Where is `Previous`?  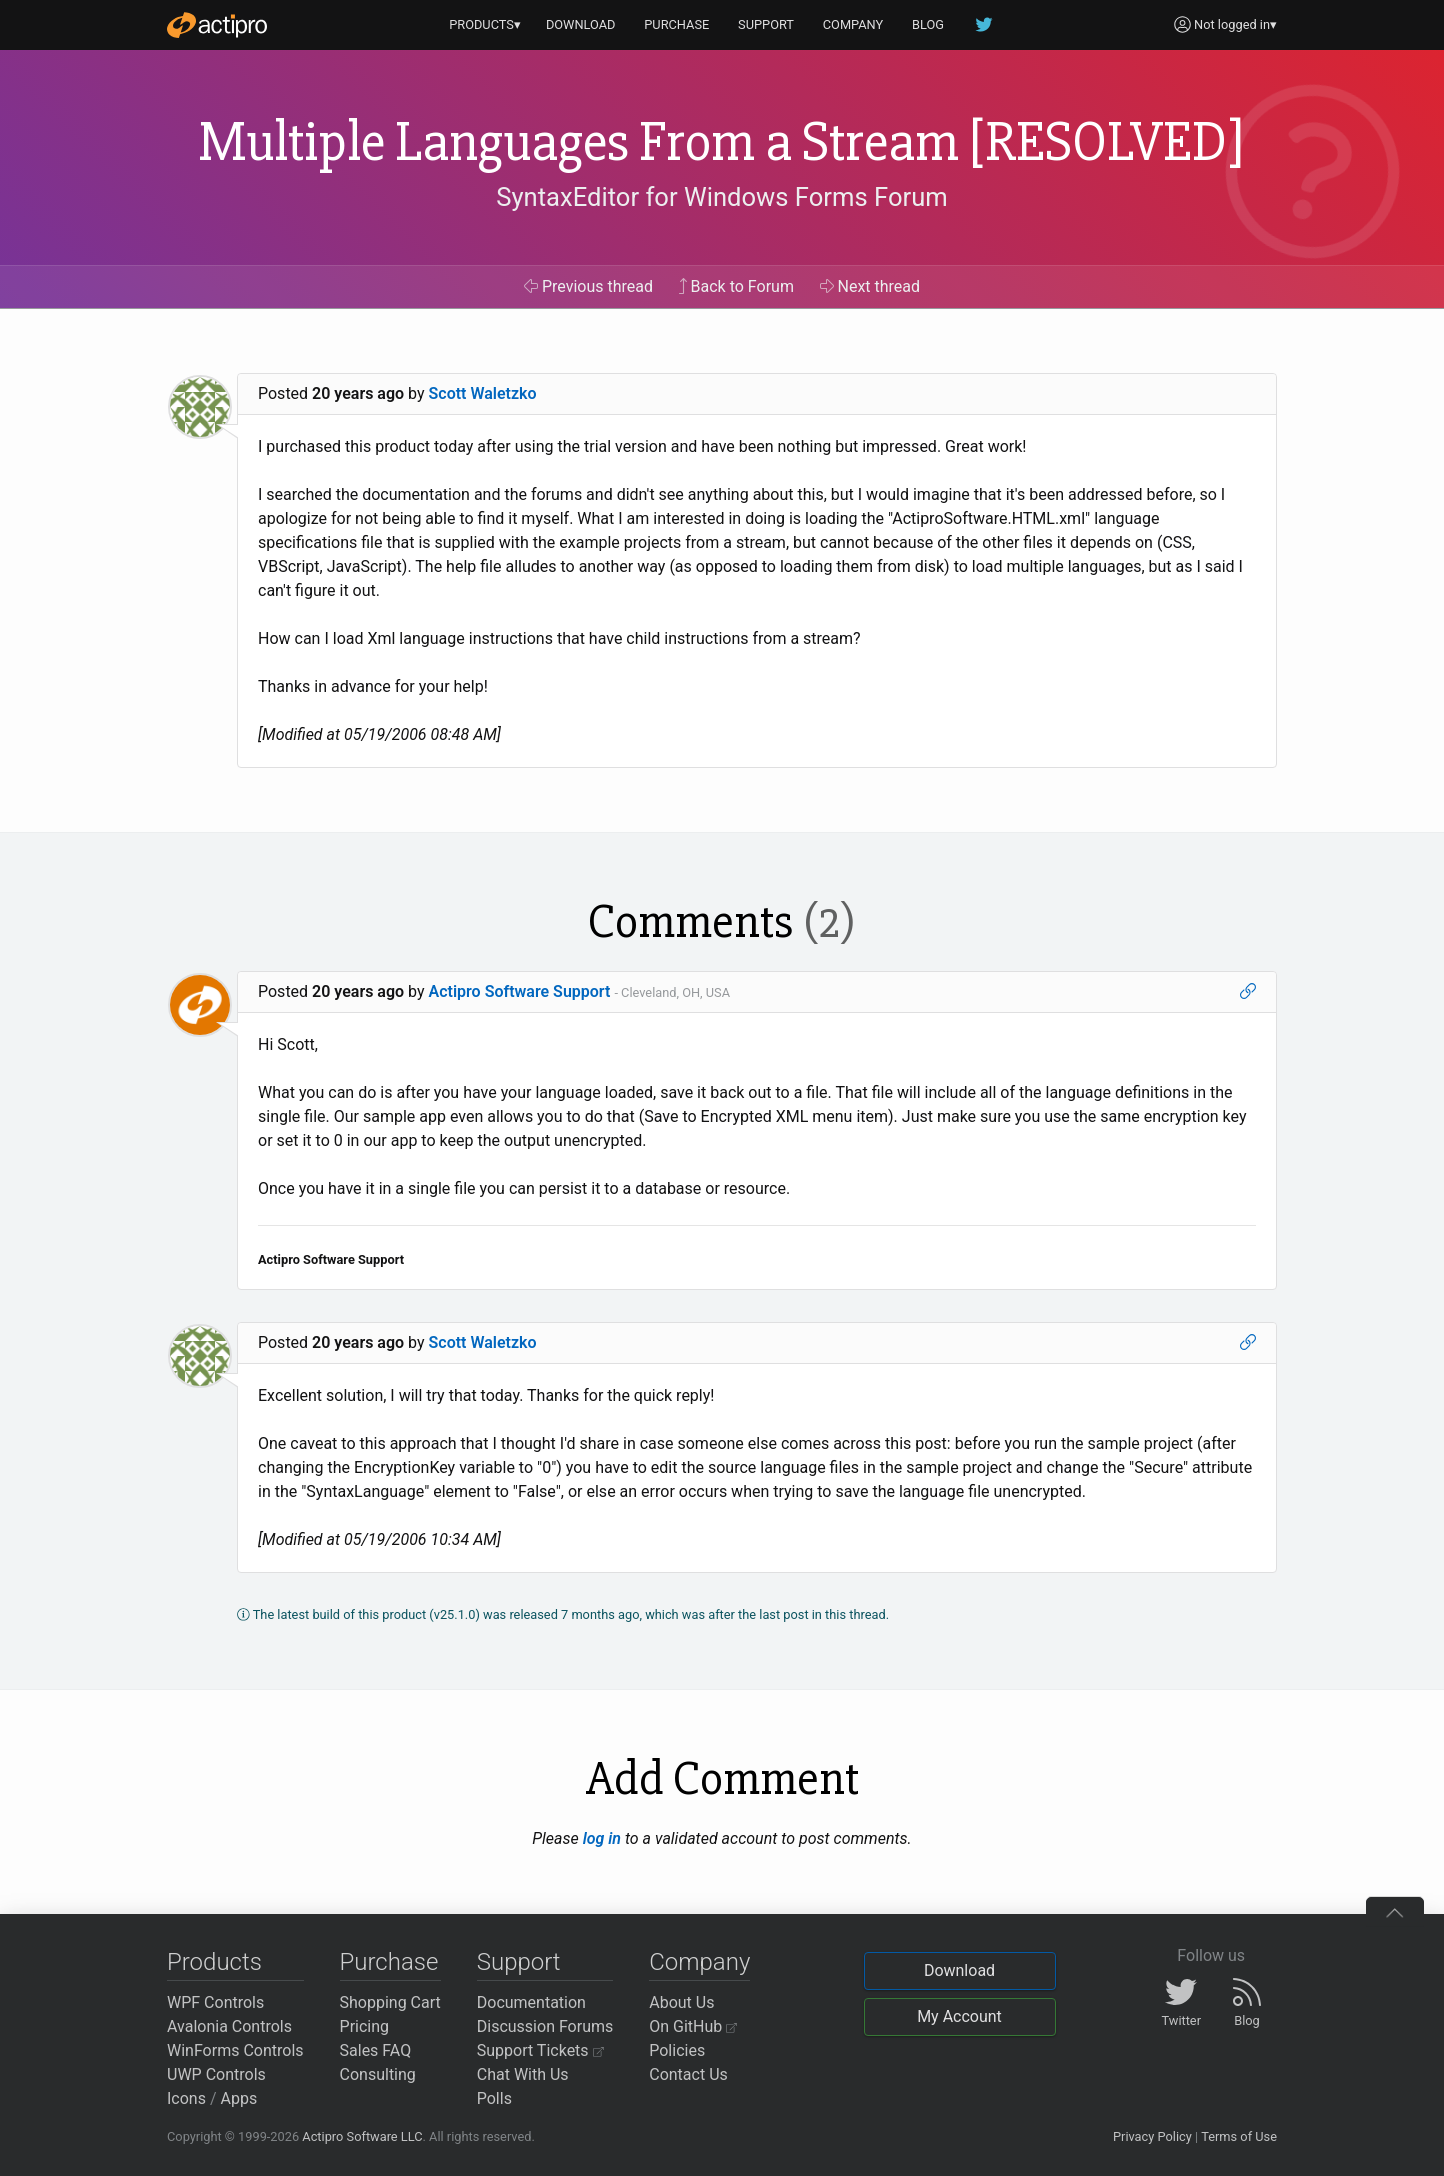 Previous is located at coordinates (588, 286).